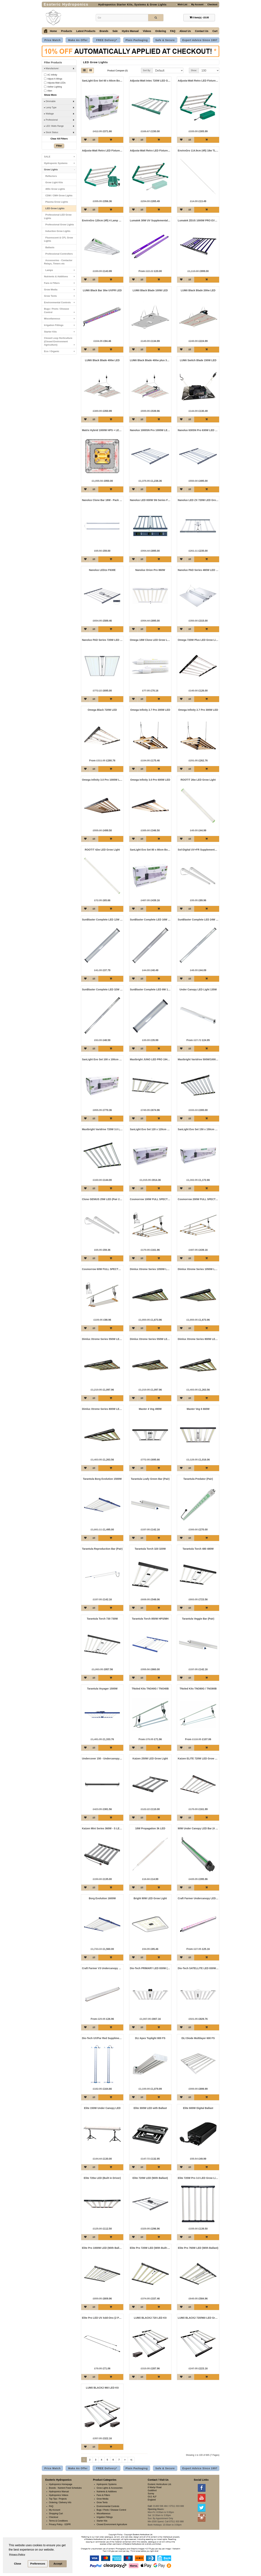 Image resolution: width=261 pixels, height=2576 pixels. Describe the element at coordinates (57, 231) in the screenshot. I see `Induction Grow Lights` at that location.